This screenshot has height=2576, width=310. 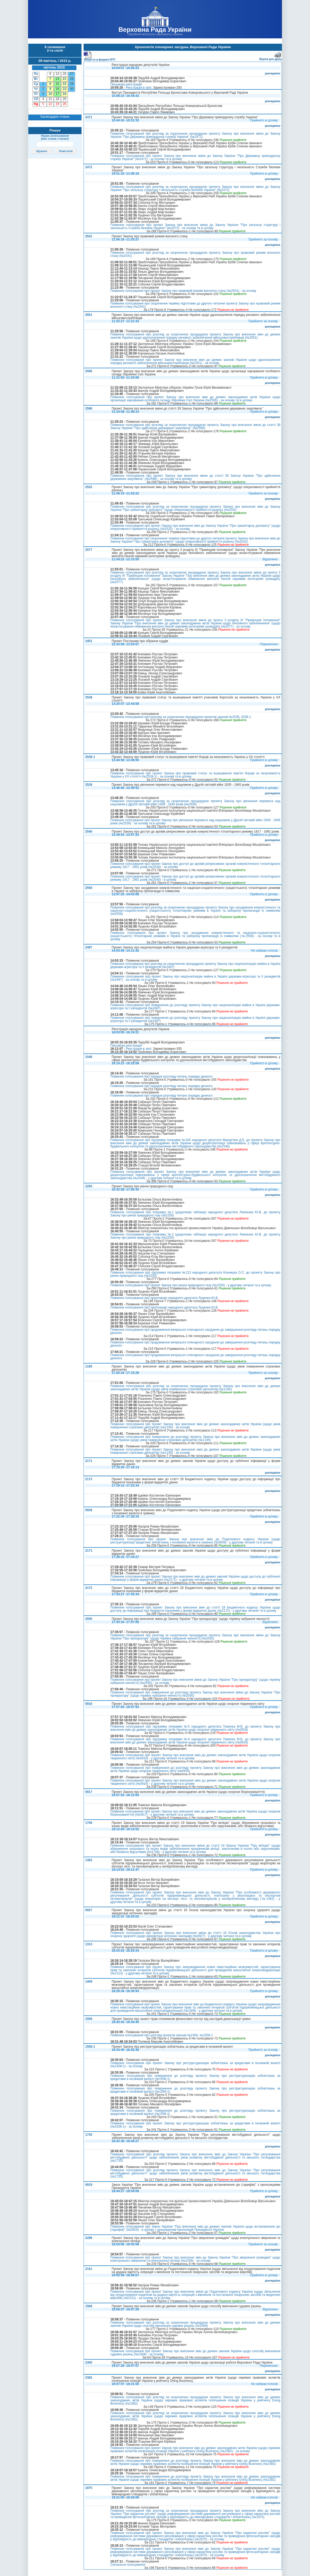 What do you see at coordinates (88, 947) in the screenshot?
I see `2497` at bounding box center [88, 947].